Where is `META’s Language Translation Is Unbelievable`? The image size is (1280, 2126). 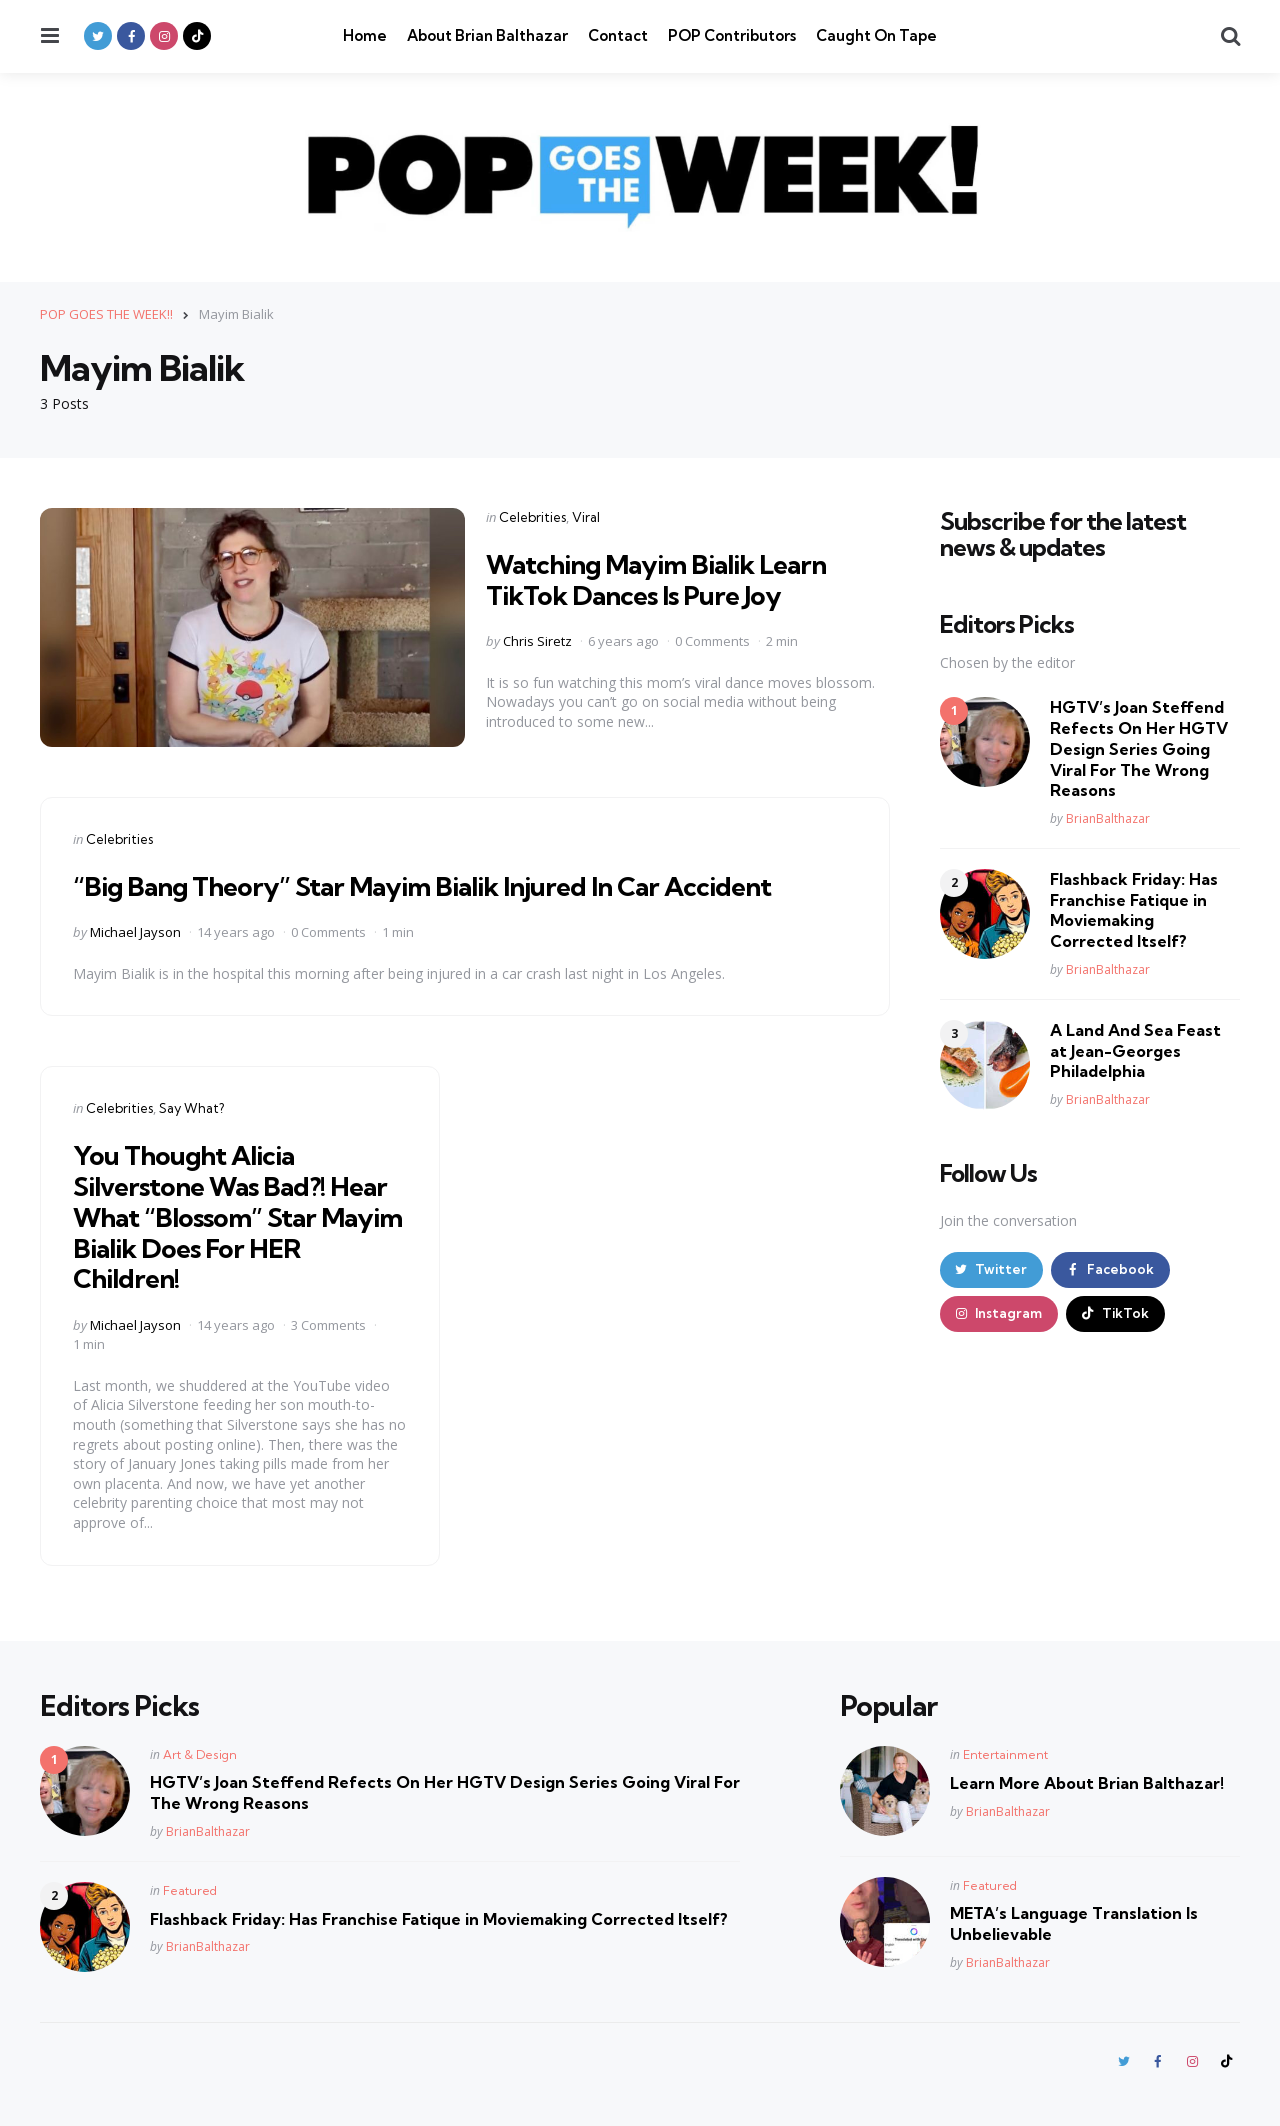
META’s Language Translation Is Unbelievable is located at coordinates (1074, 1923).